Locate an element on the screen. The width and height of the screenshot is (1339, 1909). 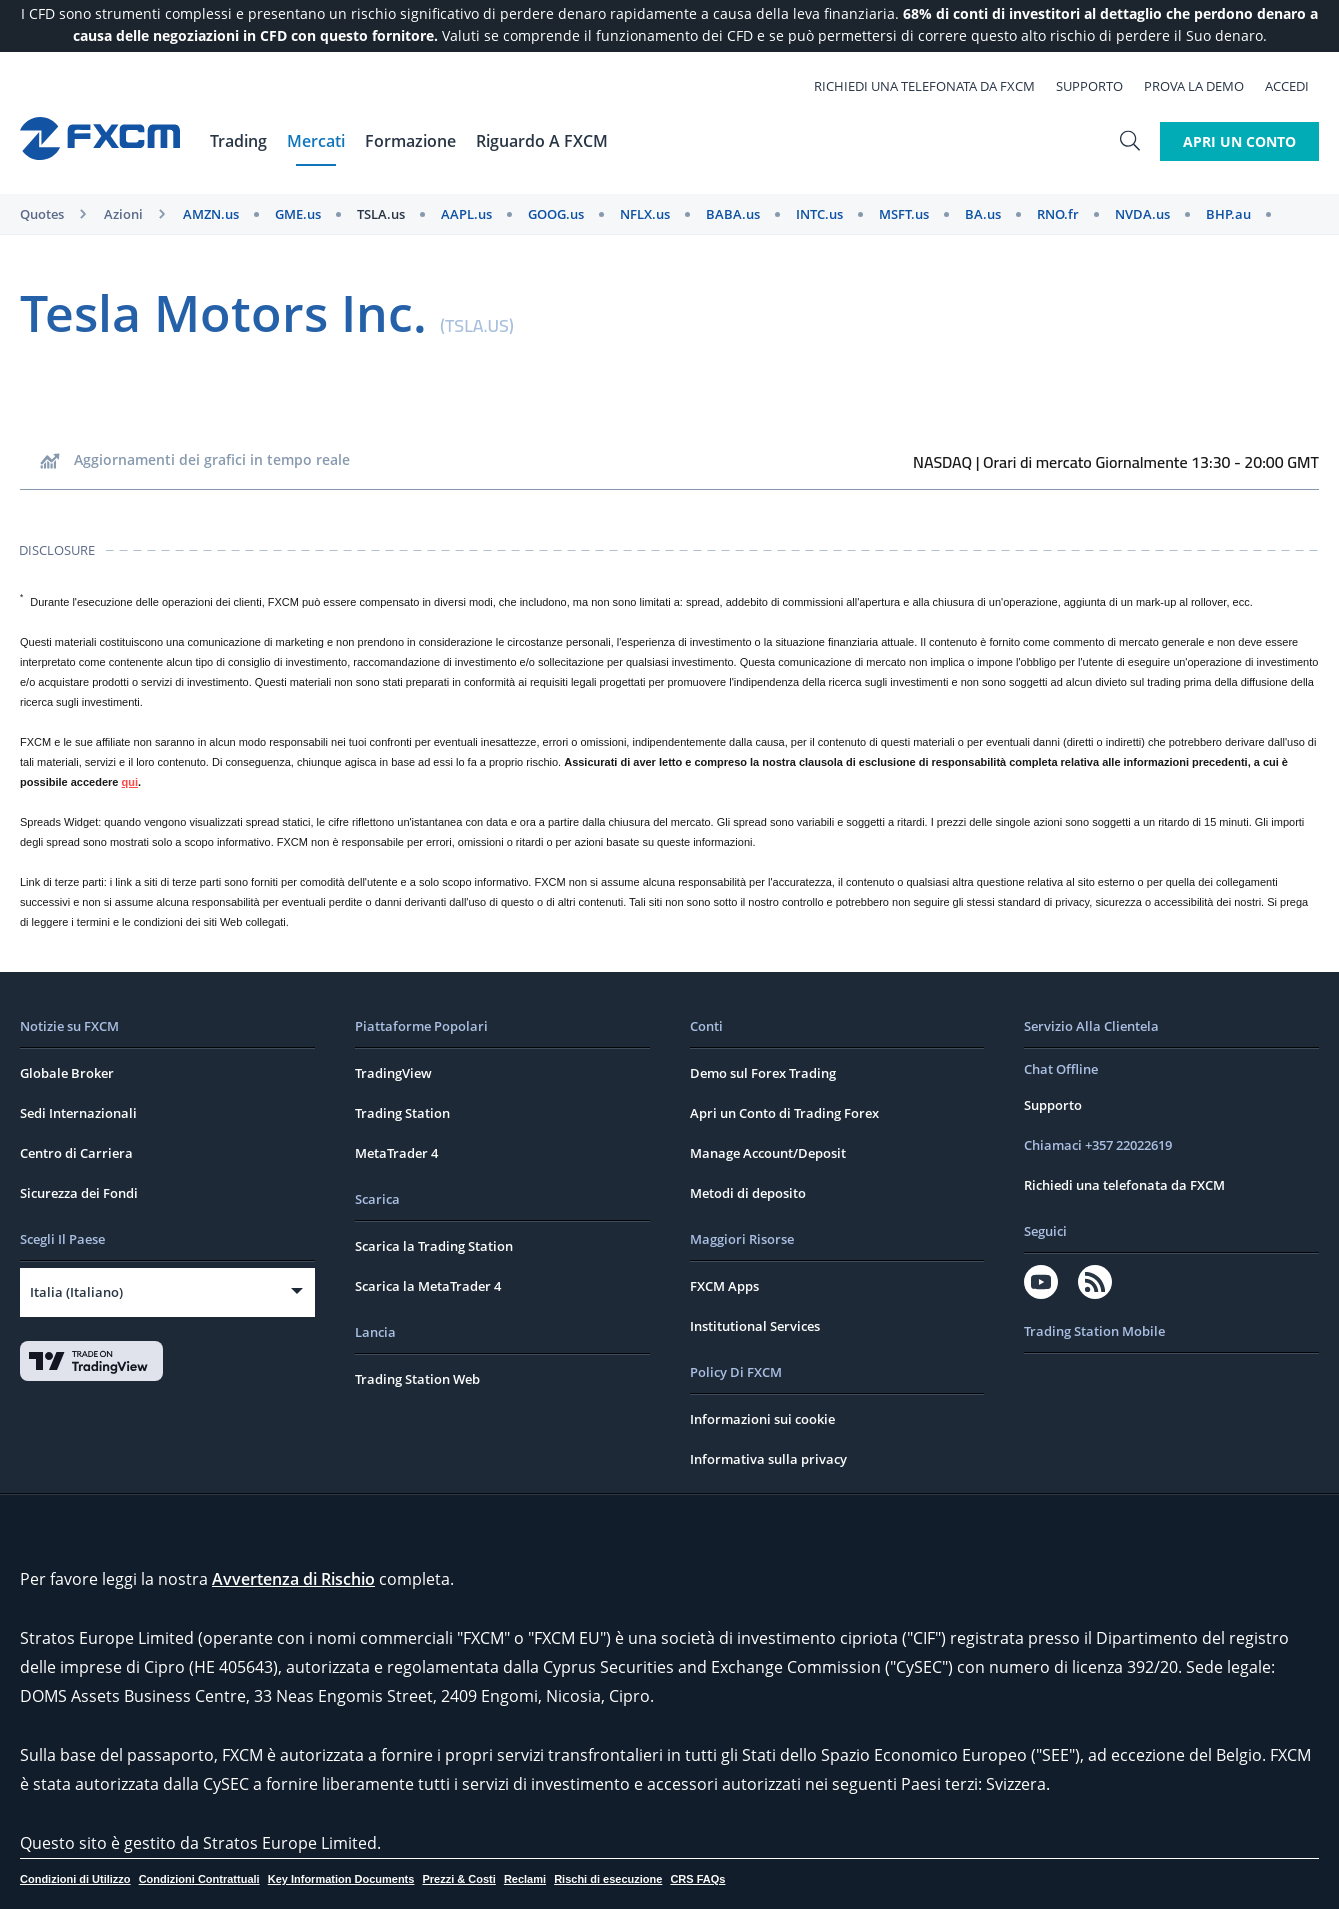
Sedi Internazionali is located at coordinates (78, 1113).